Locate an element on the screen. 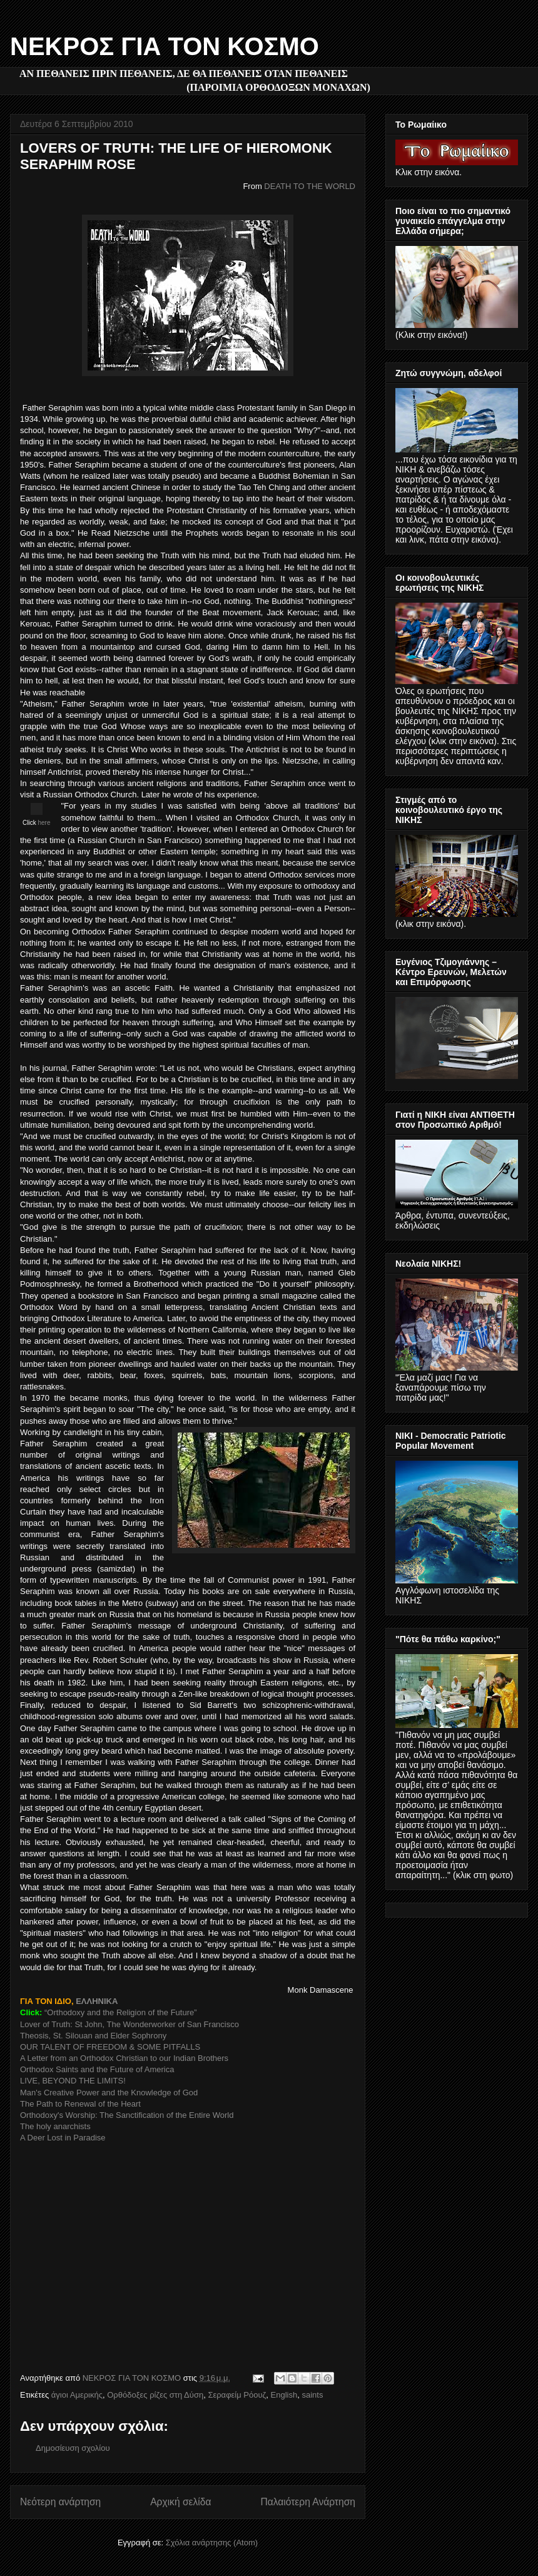  Δημοσίευση σχολίου is located at coordinates (73, 2448).